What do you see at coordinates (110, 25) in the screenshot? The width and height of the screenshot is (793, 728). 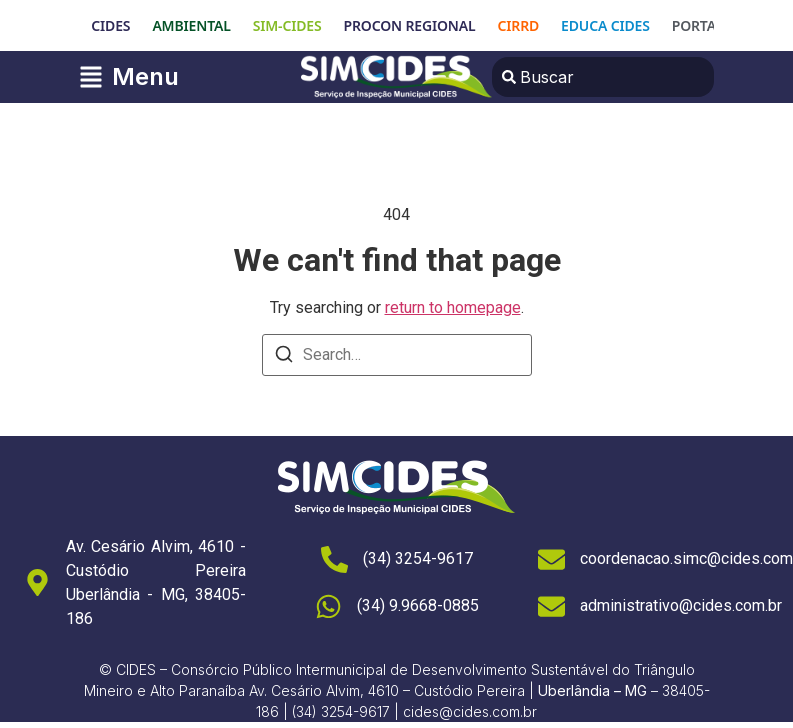 I see `CIDES` at bounding box center [110, 25].